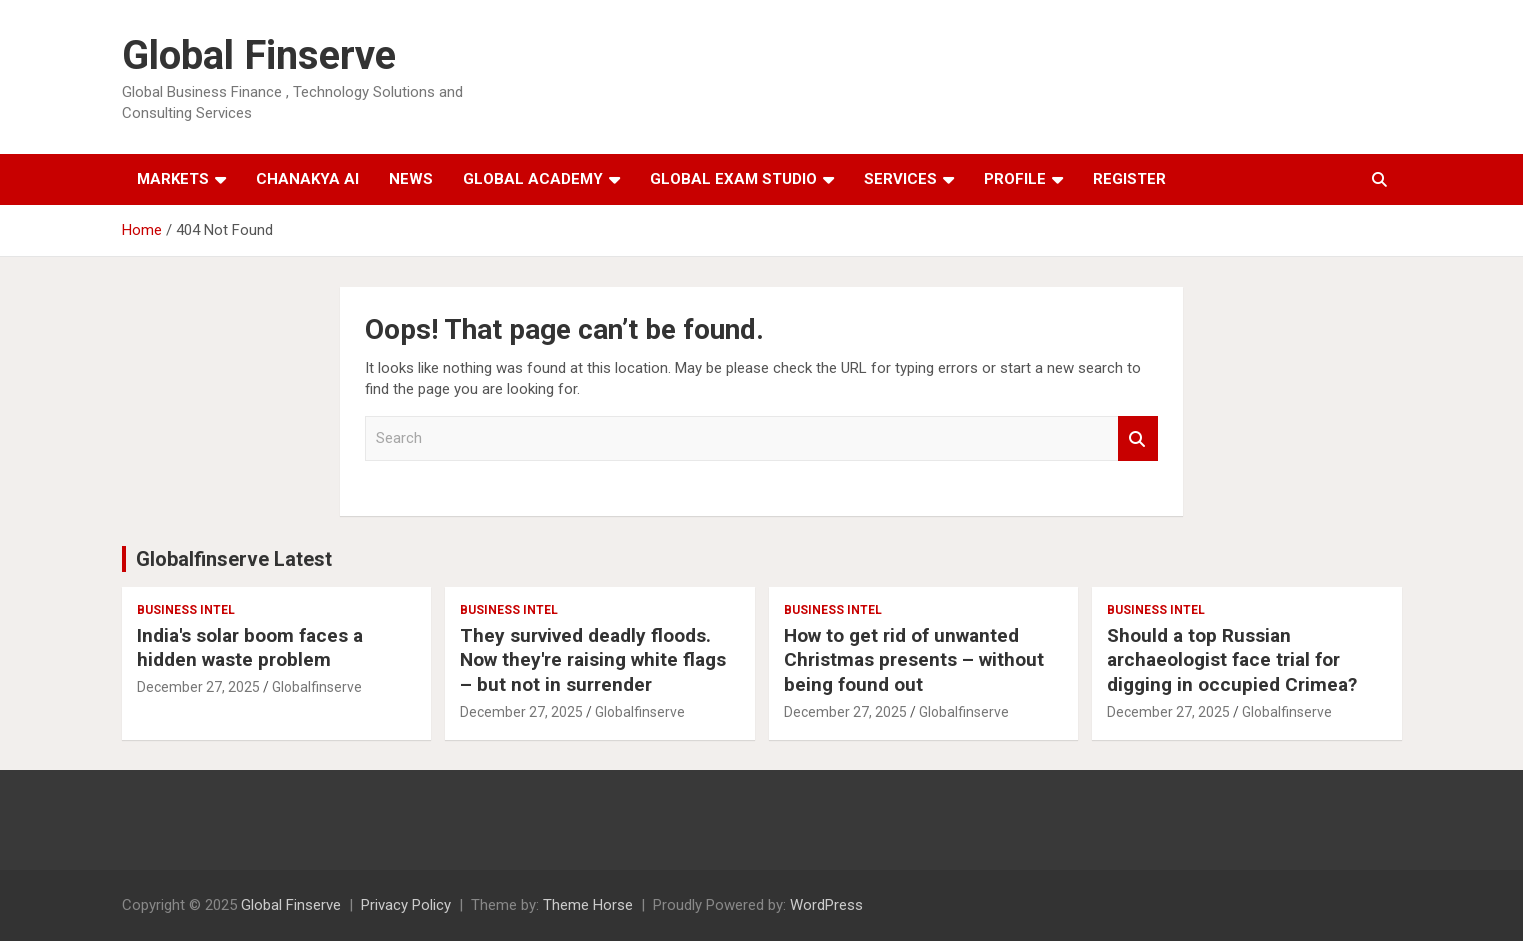 The width and height of the screenshot is (1523, 941). I want to click on Global Finserve, so click(259, 55).